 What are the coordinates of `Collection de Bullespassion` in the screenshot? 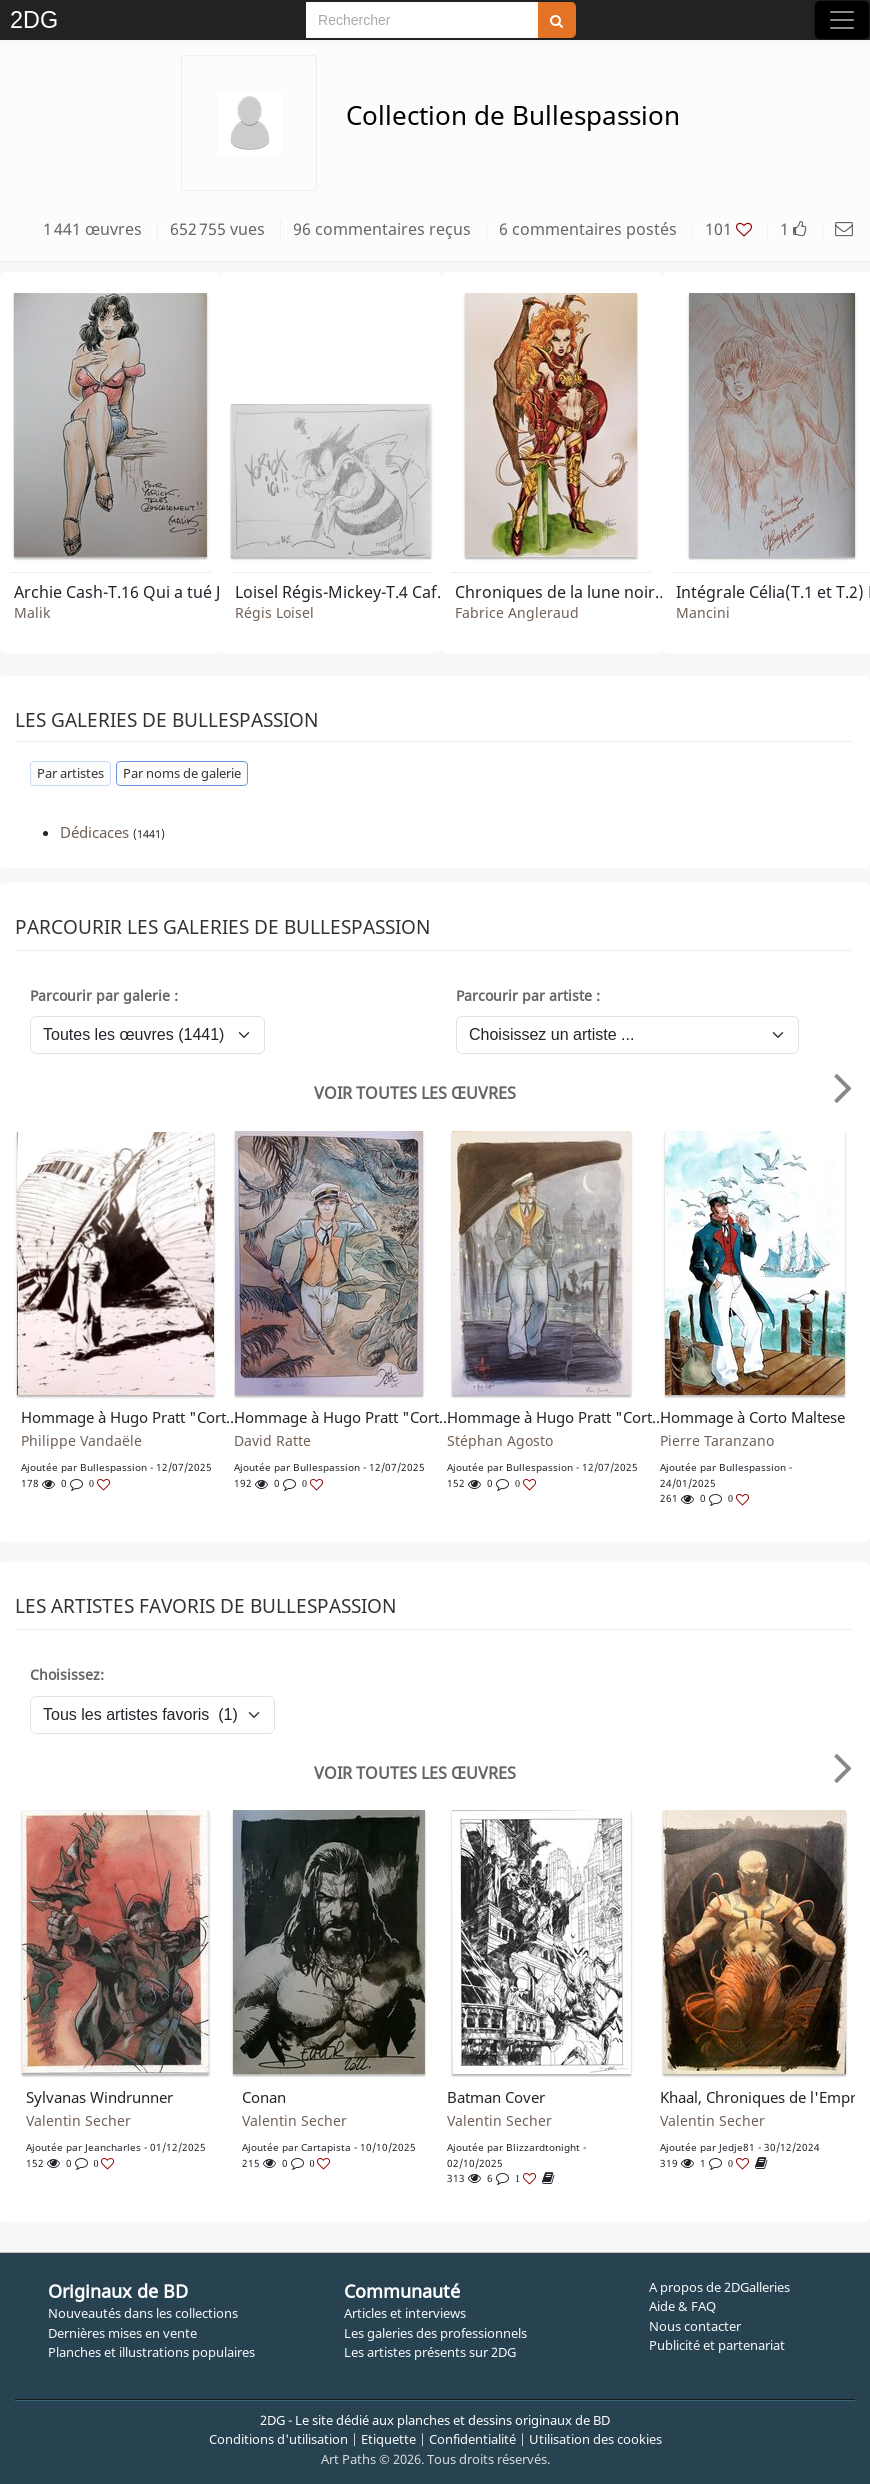 It's located at (513, 115).